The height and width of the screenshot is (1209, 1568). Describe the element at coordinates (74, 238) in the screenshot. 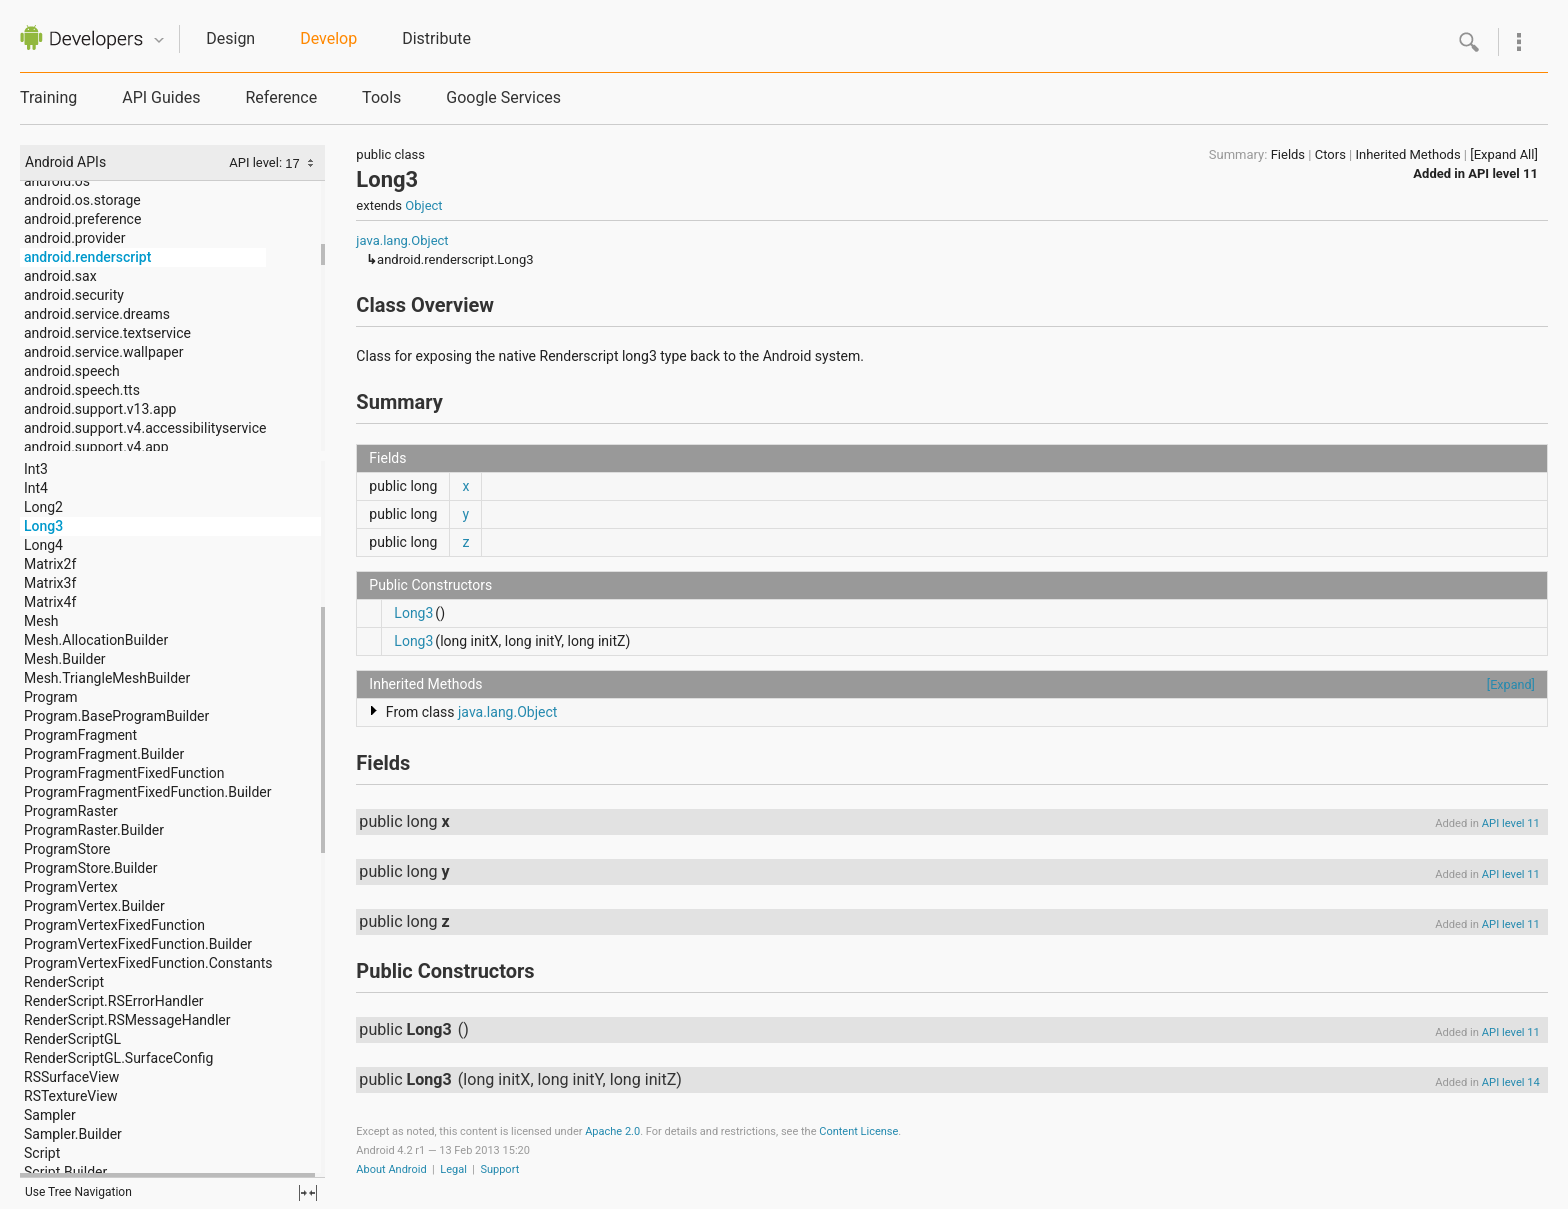

I see `android.provider` at that location.